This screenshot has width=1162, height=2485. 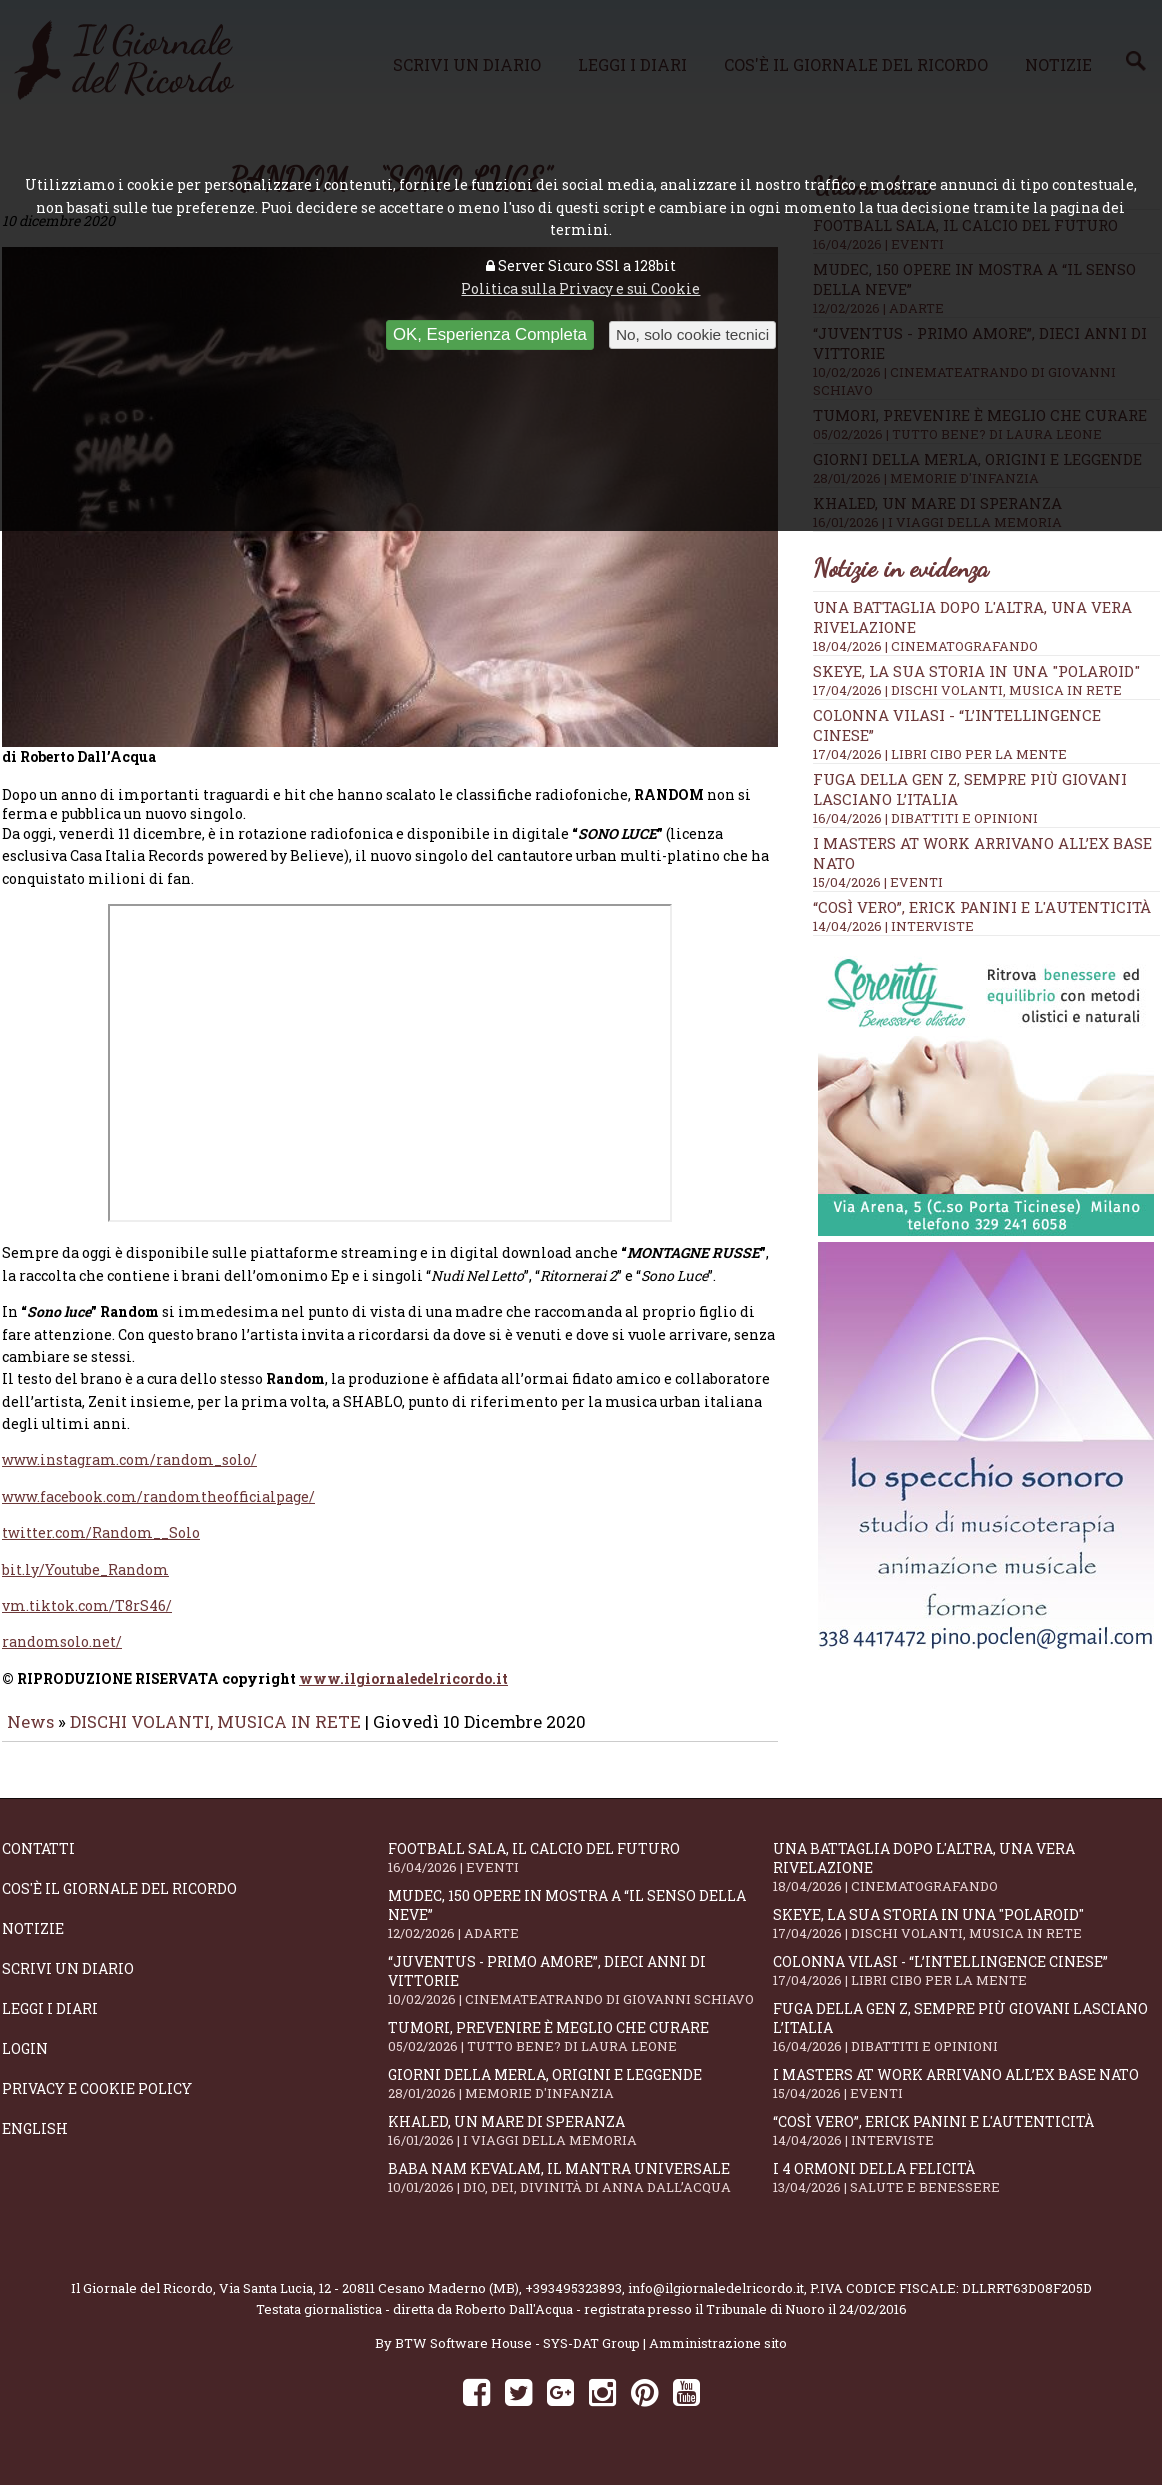 I want to click on SKEYE, la sua storia in una "Polaroid", so click(x=976, y=671).